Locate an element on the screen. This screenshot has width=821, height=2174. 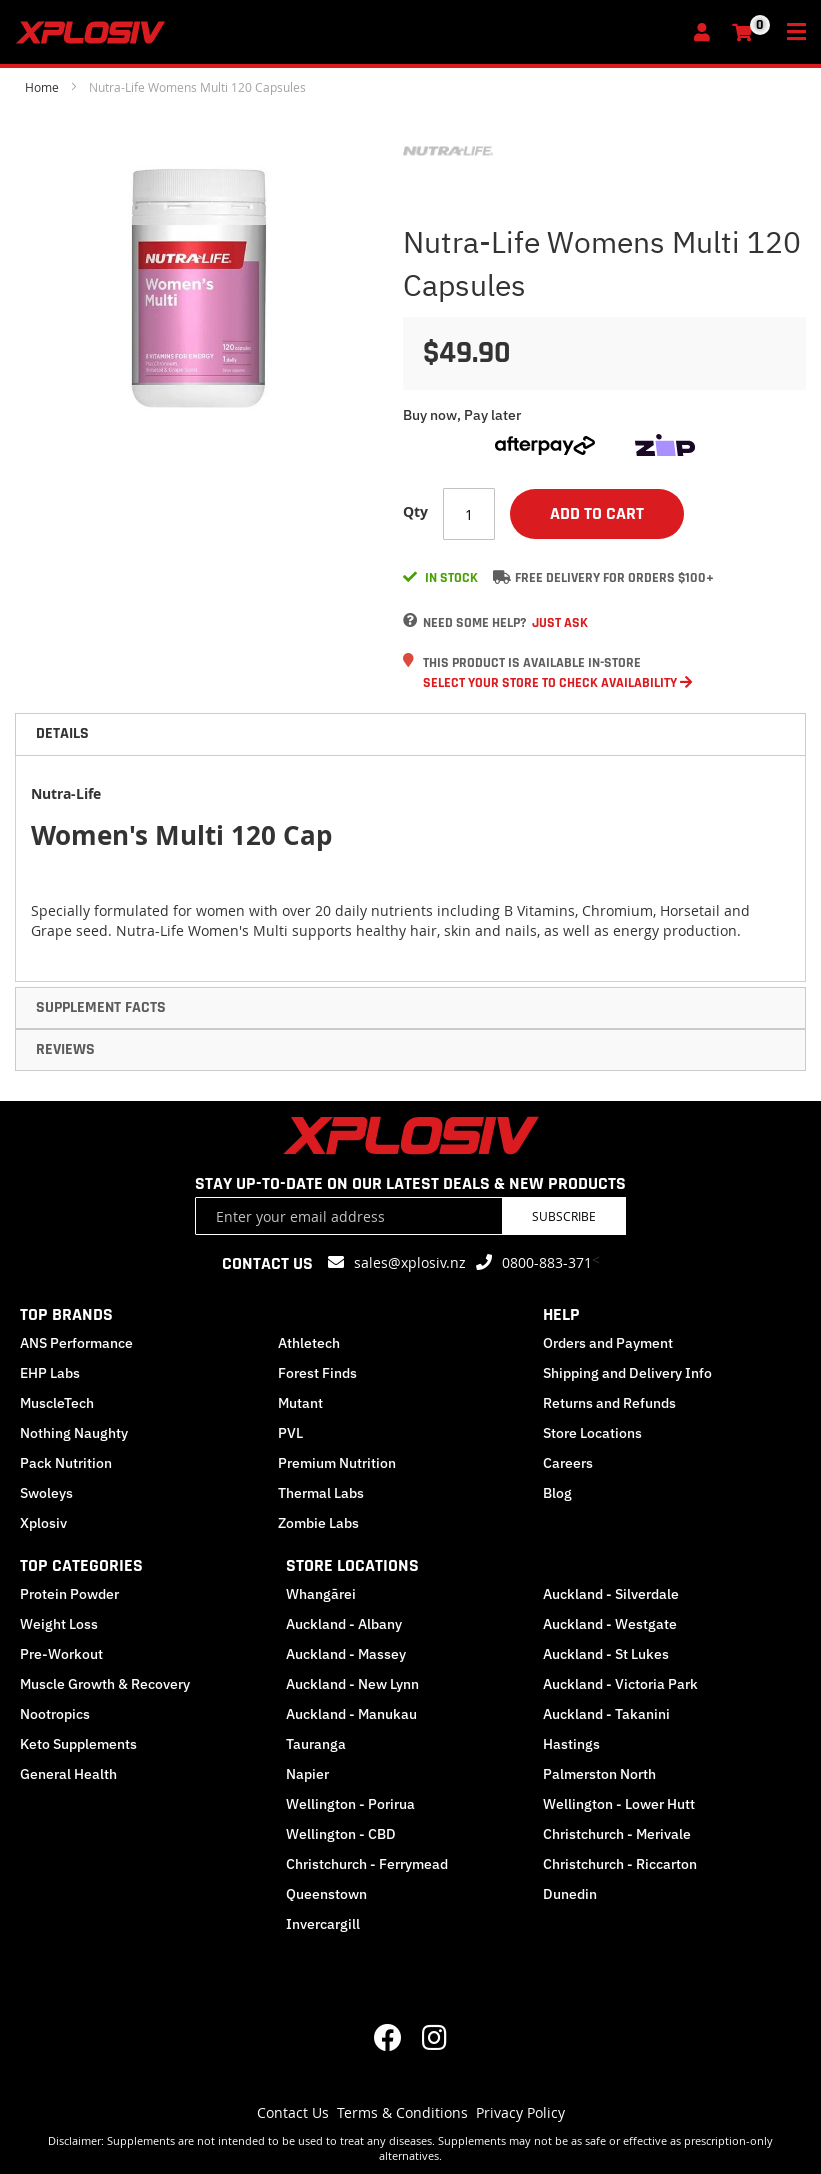
Auckland - Takanini is located at coordinates (606, 1714).